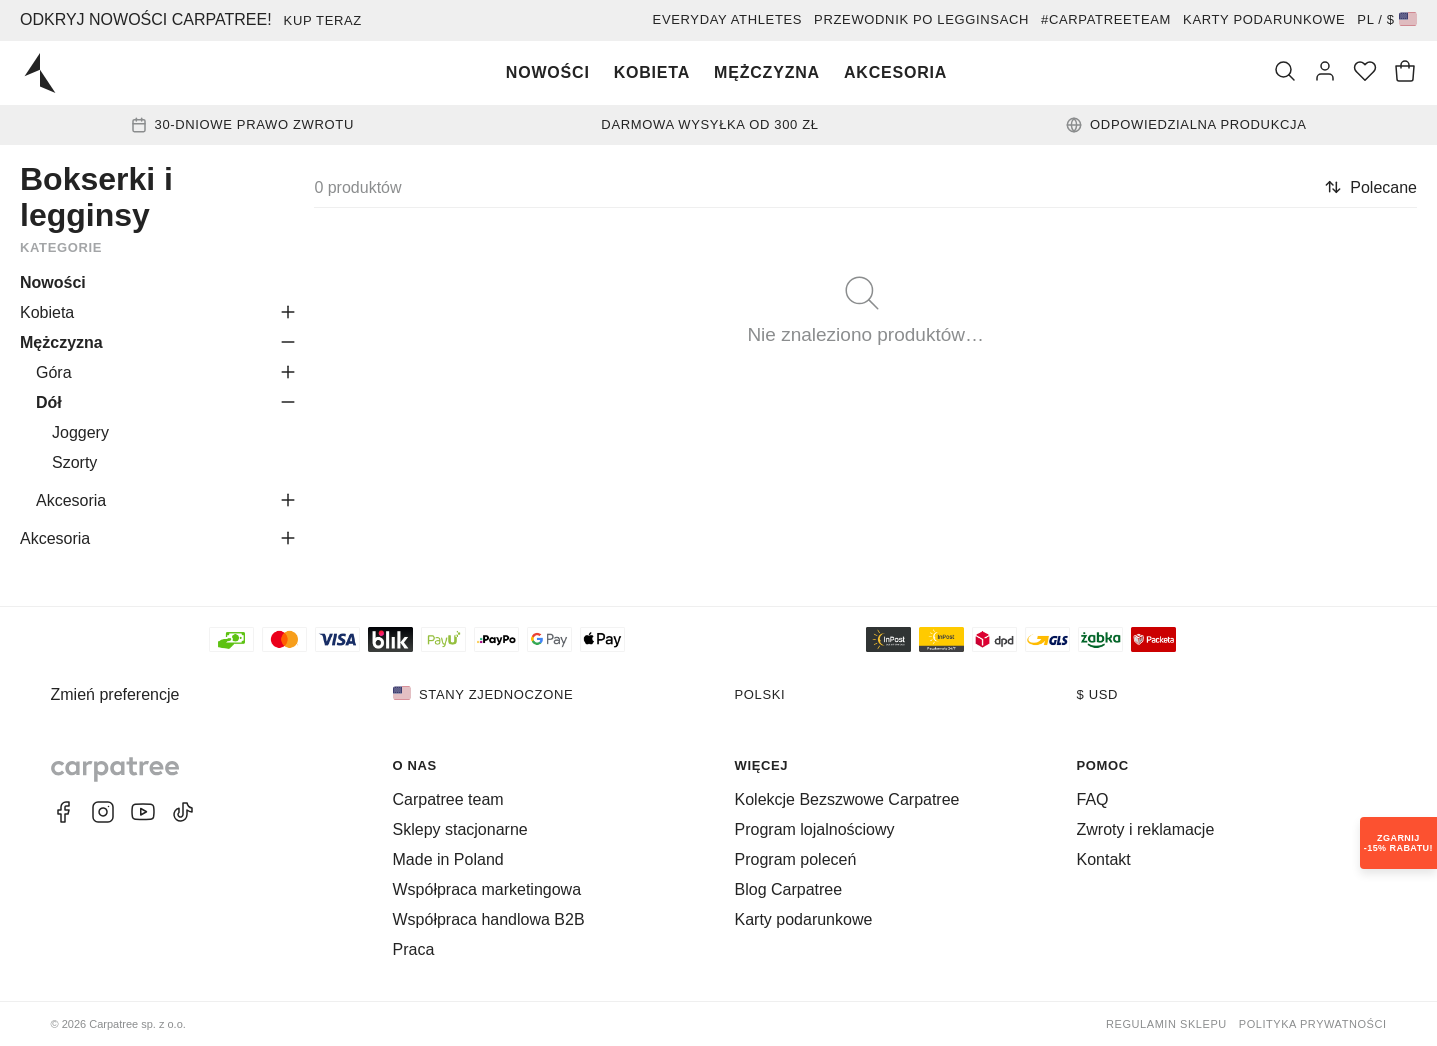 The image size is (1437, 1046). I want to click on Nowości, so click(548, 72).